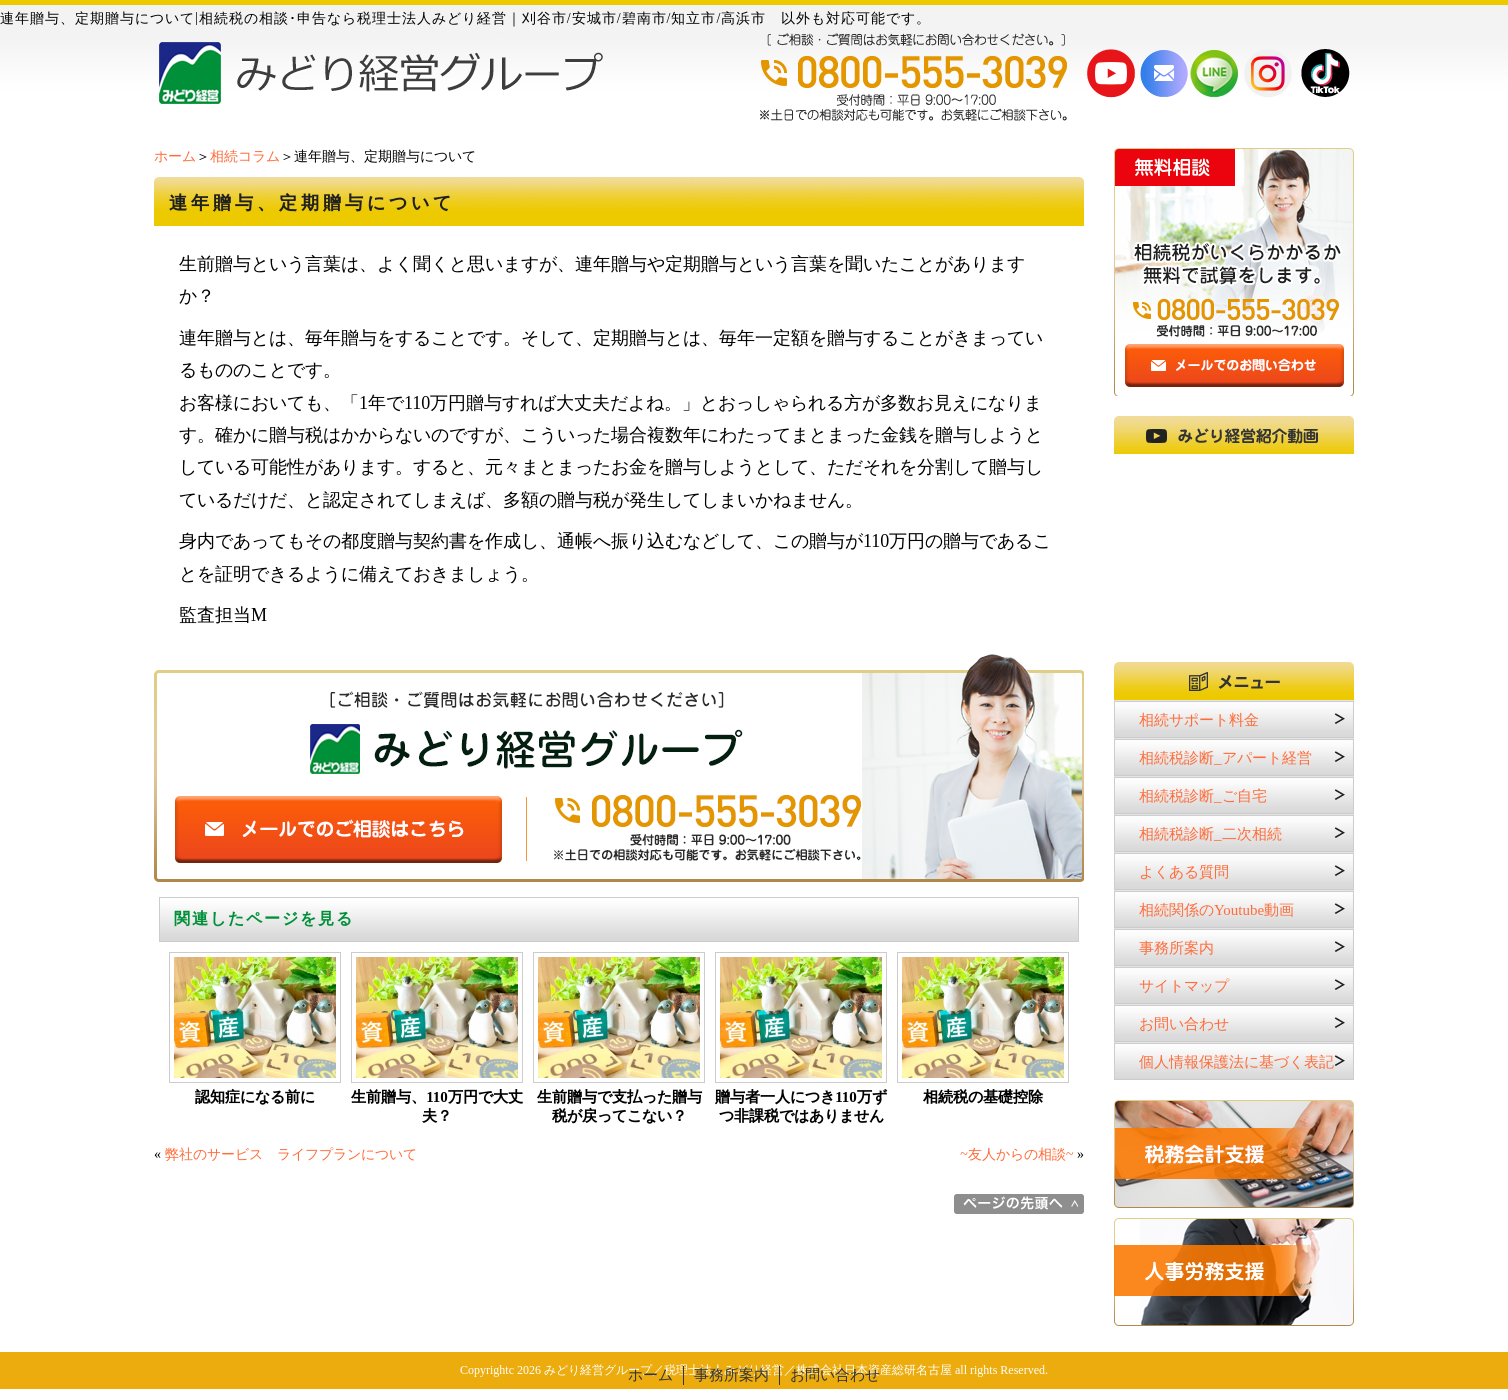 The width and height of the screenshot is (1508, 1400). What do you see at coordinates (1016, 1154) in the screenshot?
I see `~友人からの相談~` at bounding box center [1016, 1154].